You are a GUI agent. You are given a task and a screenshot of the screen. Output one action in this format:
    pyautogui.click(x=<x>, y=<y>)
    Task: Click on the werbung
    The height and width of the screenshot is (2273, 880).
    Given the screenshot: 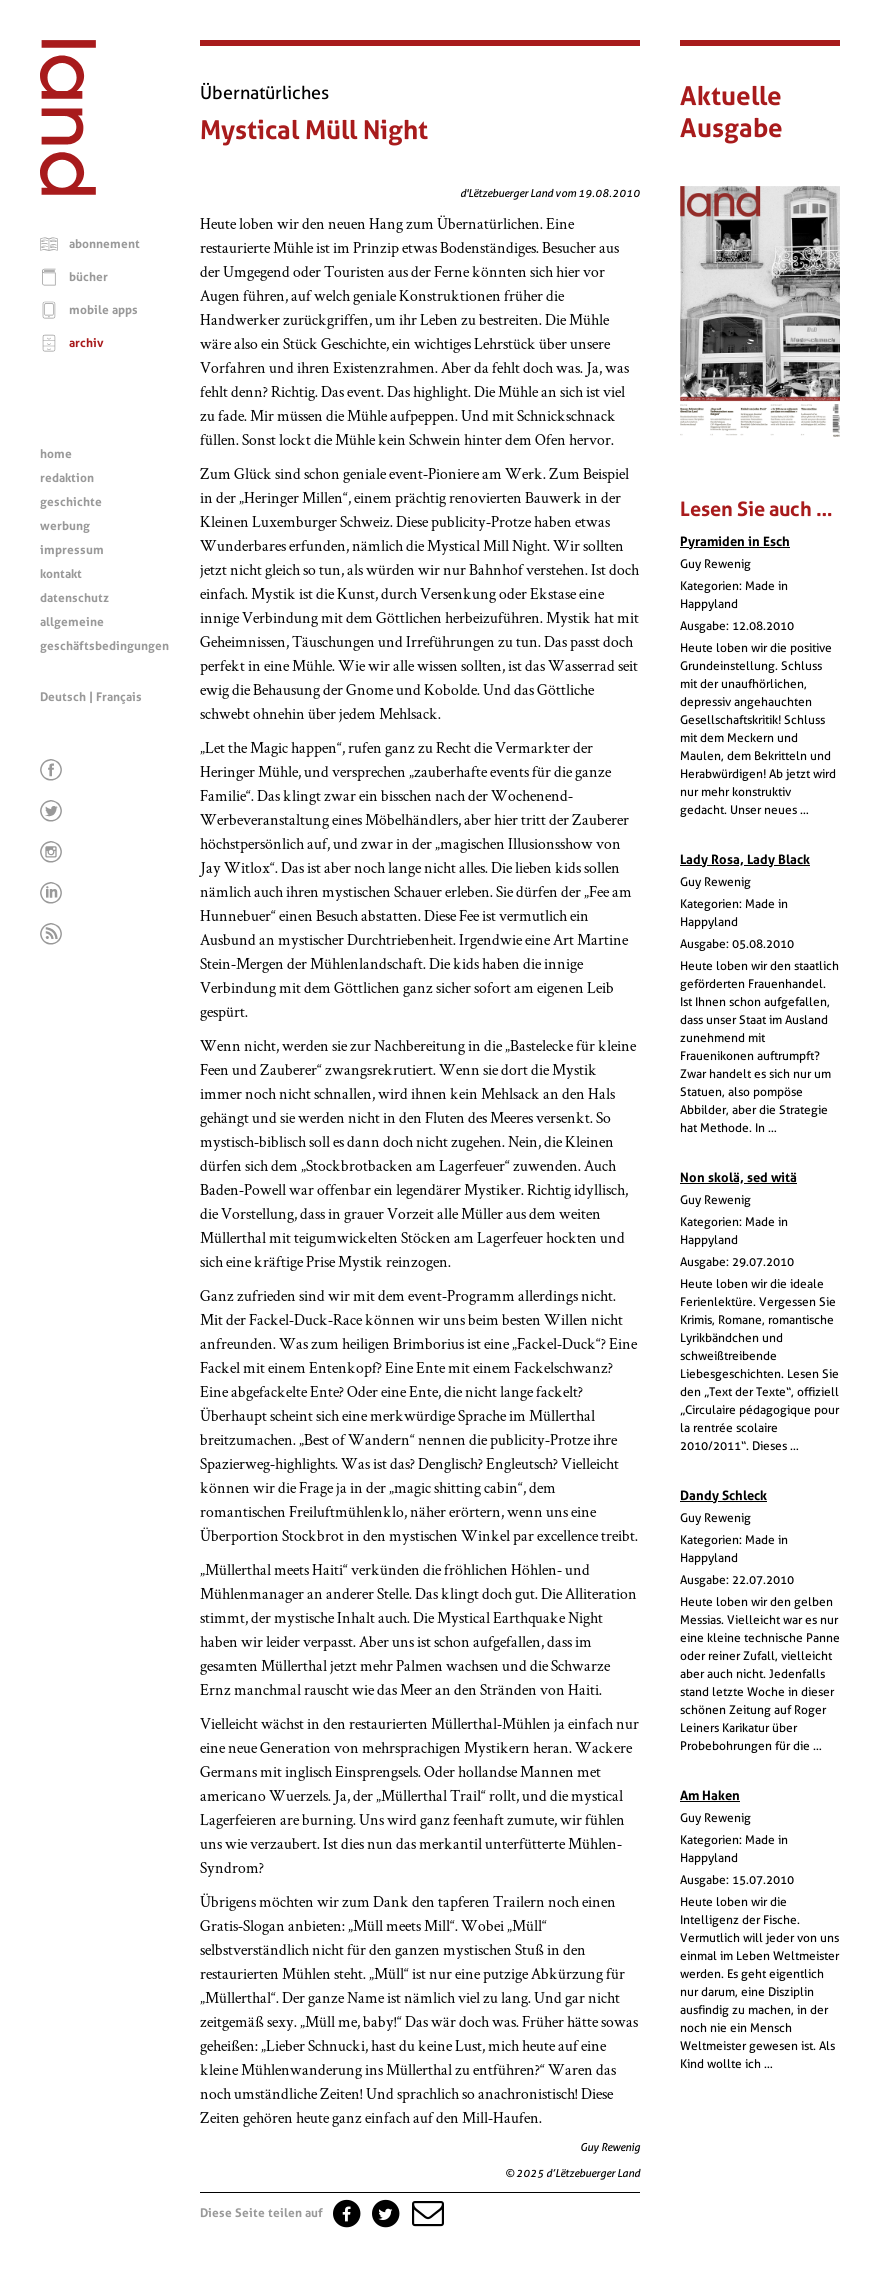 What is the action you would take?
    pyautogui.click(x=65, y=526)
    